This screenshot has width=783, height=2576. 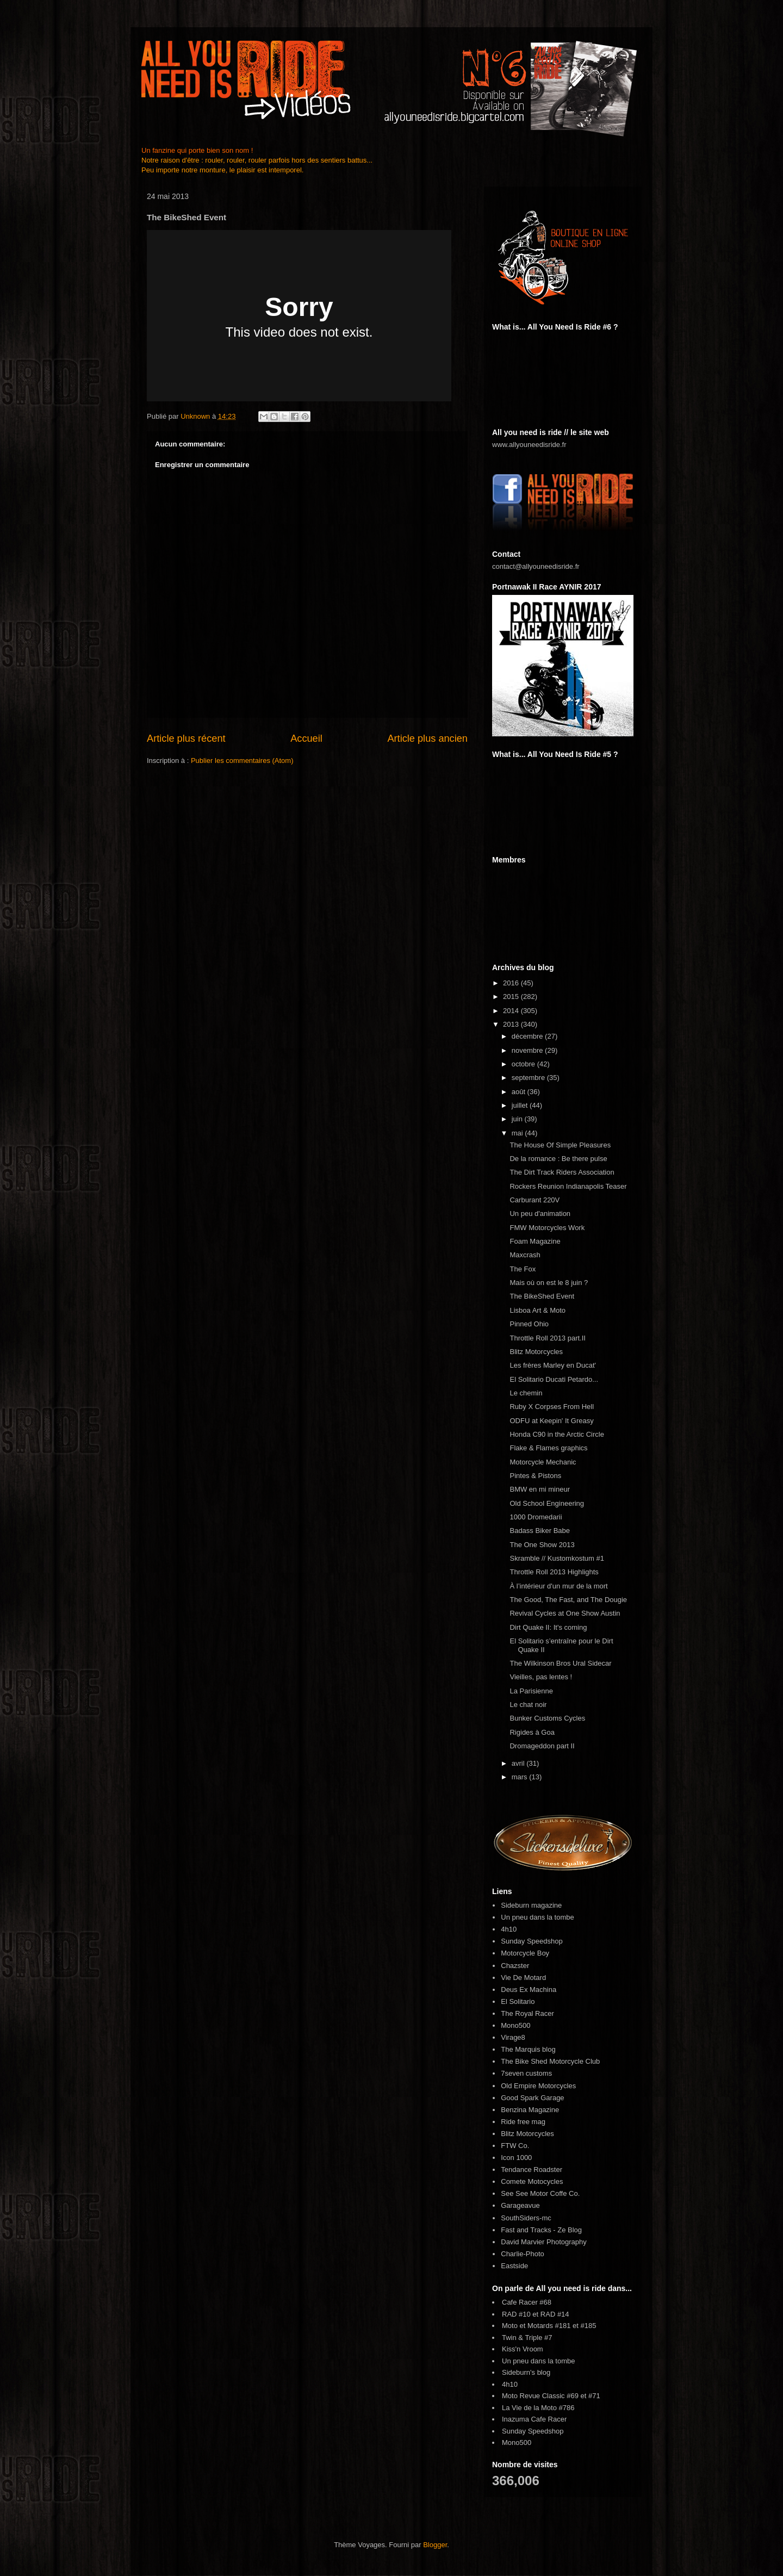 I want to click on décembre, so click(x=528, y=1036).